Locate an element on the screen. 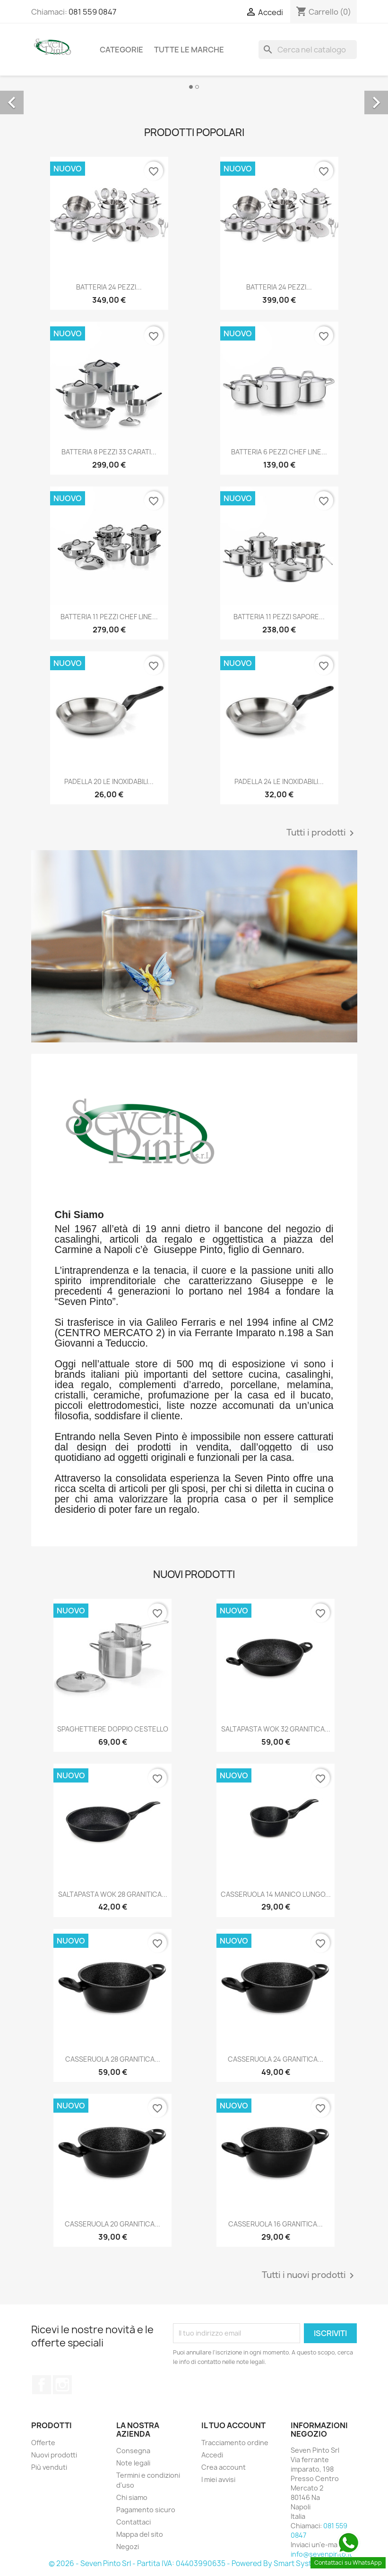  Pagamento sicuro is located at coordinates (145, 2509).